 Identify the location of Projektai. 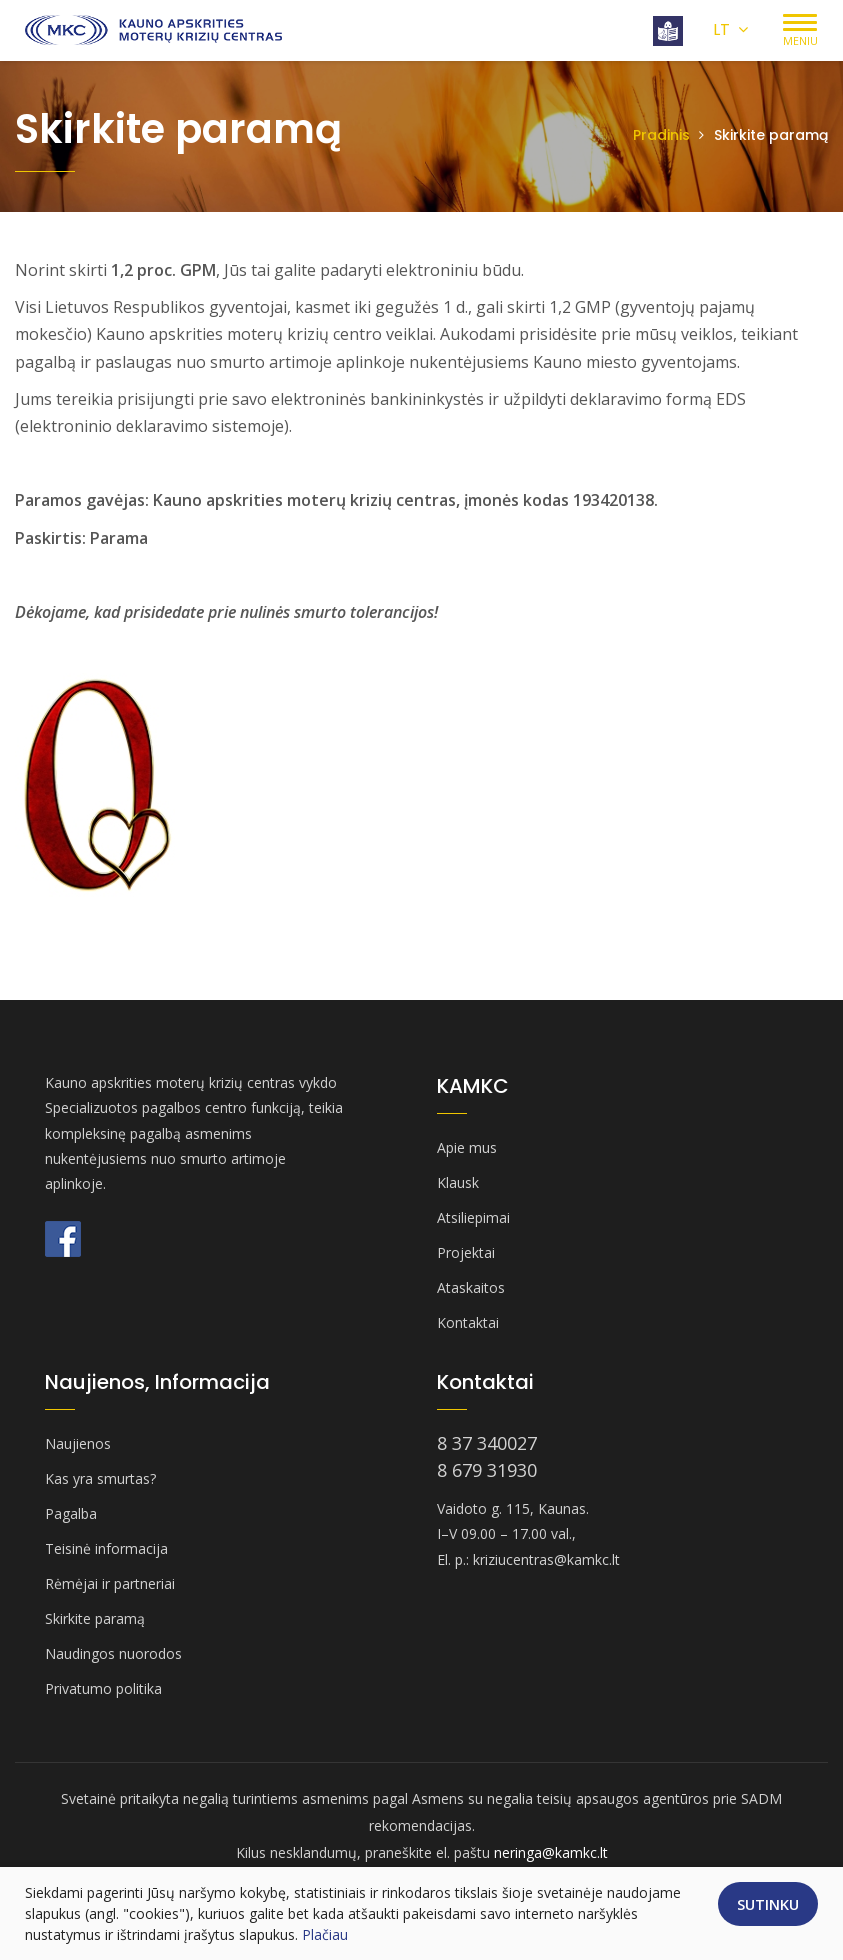
(466, 1252).